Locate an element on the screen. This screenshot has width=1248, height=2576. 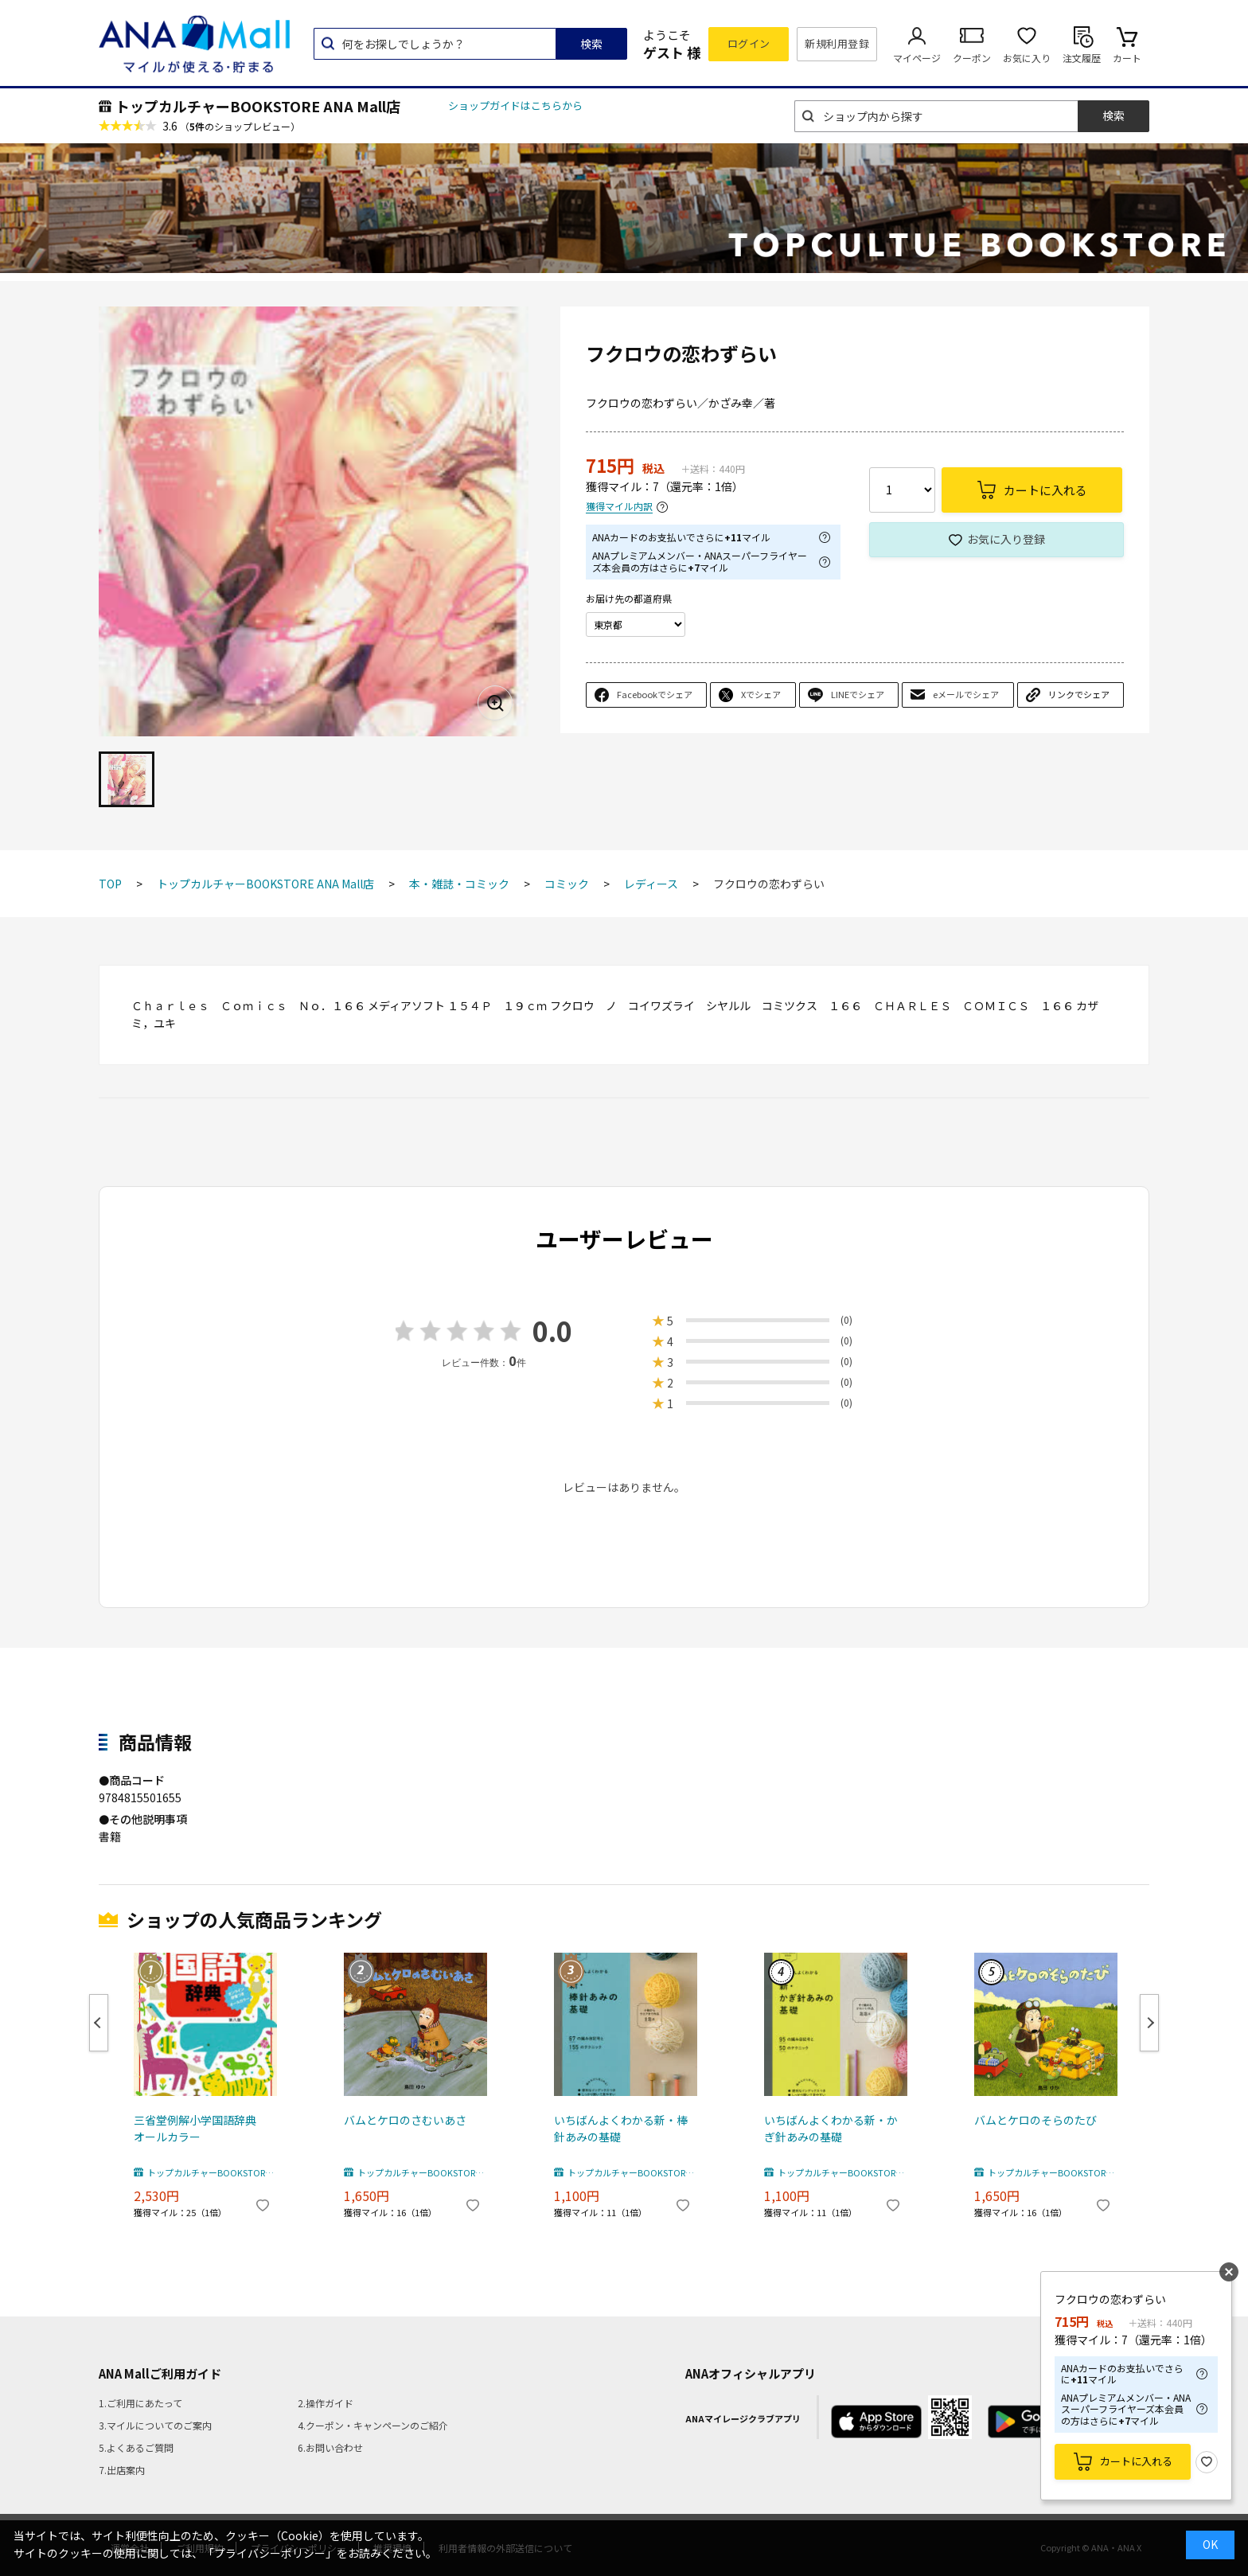
Xでシェア is located at coordinates (761, 694).